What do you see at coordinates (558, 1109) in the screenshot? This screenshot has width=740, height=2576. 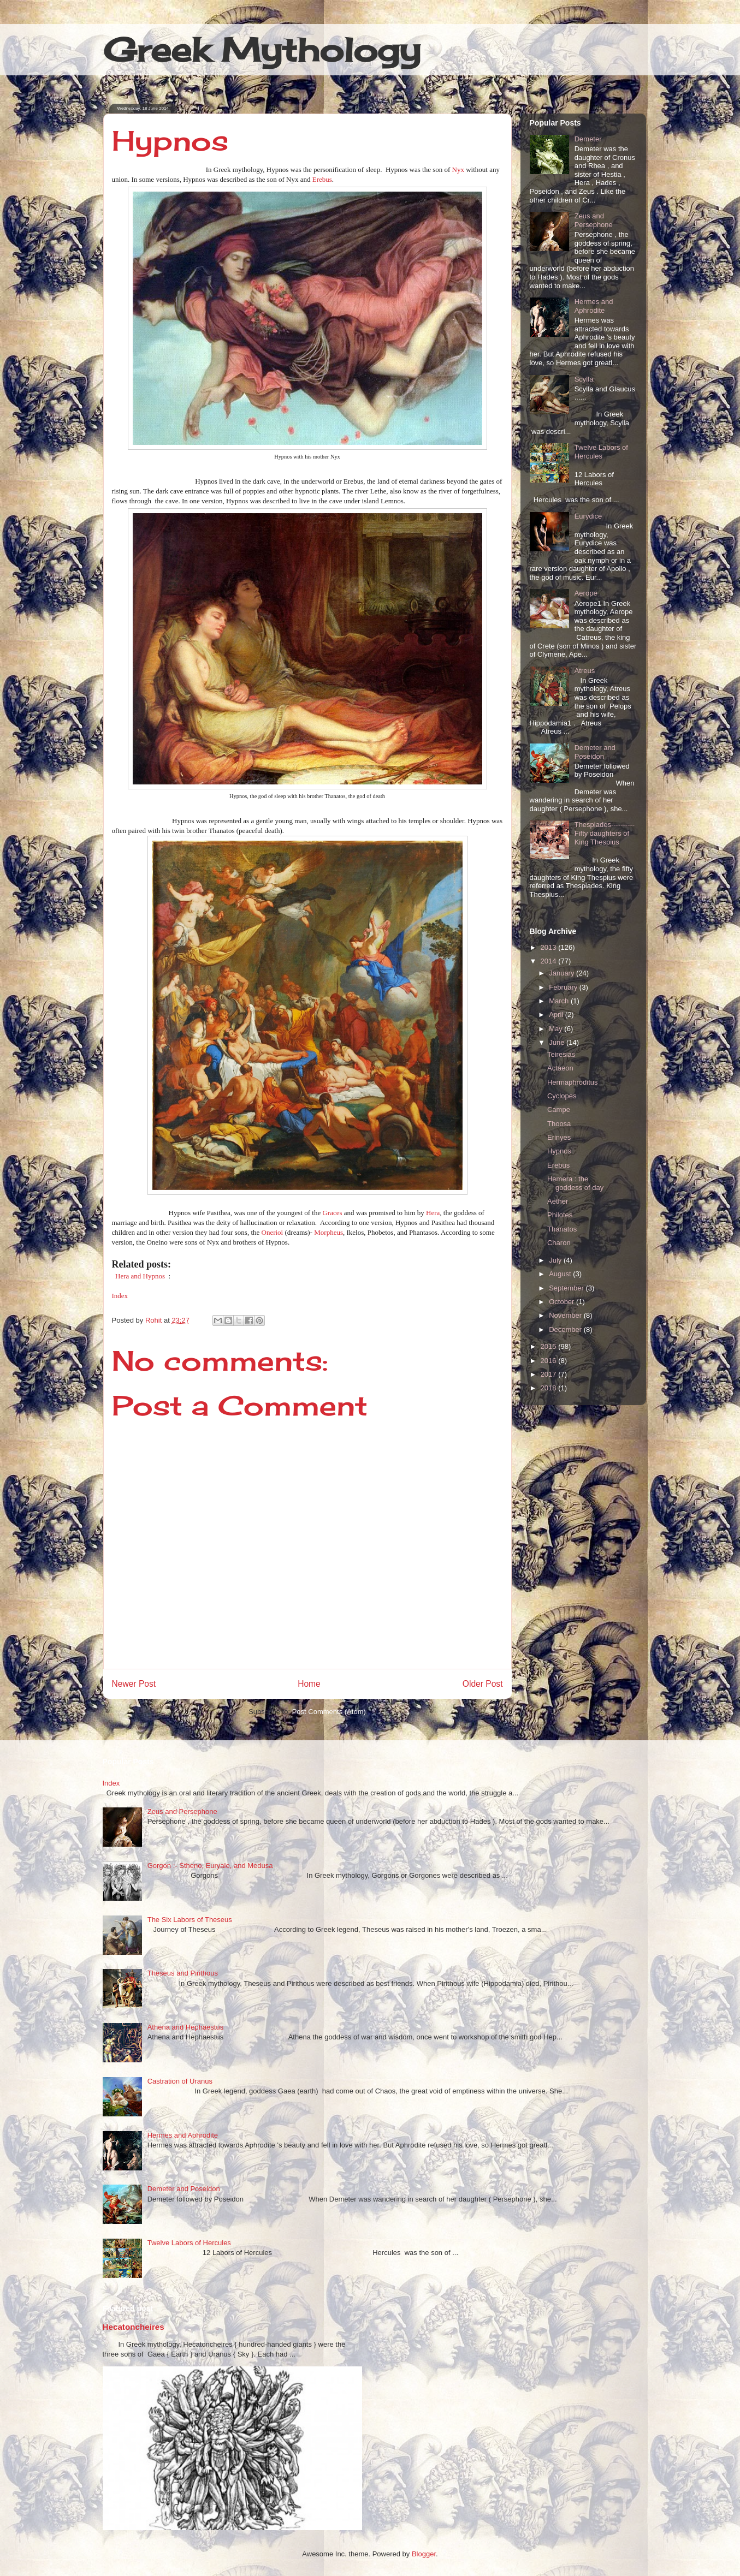 I see `Campe` at bounding box center [558, 1109].